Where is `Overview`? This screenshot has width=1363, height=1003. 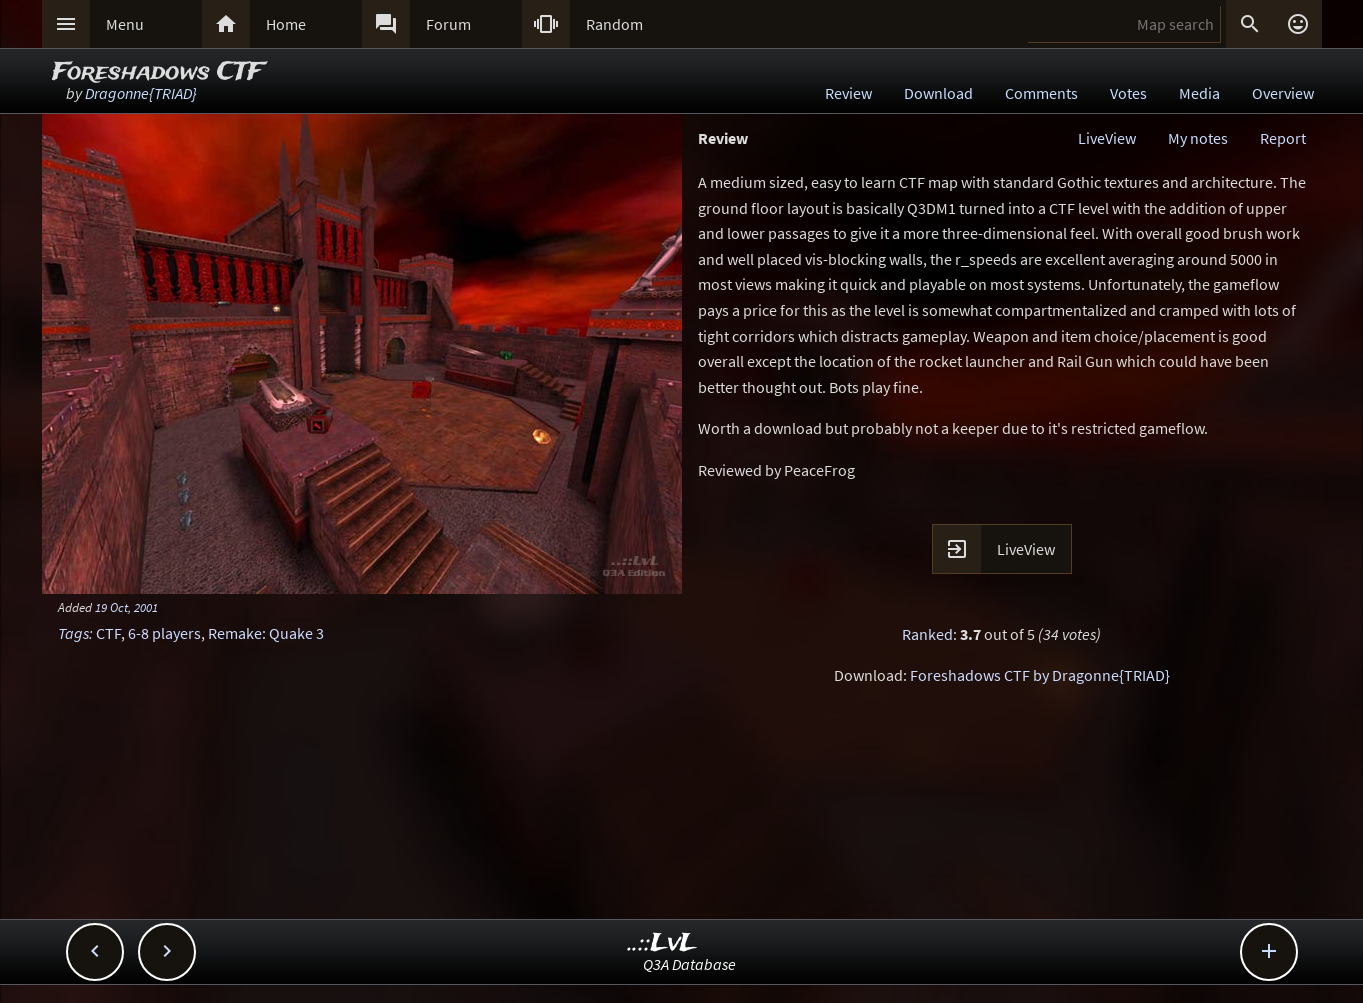
Overview is located at coordinates (1283, 93).